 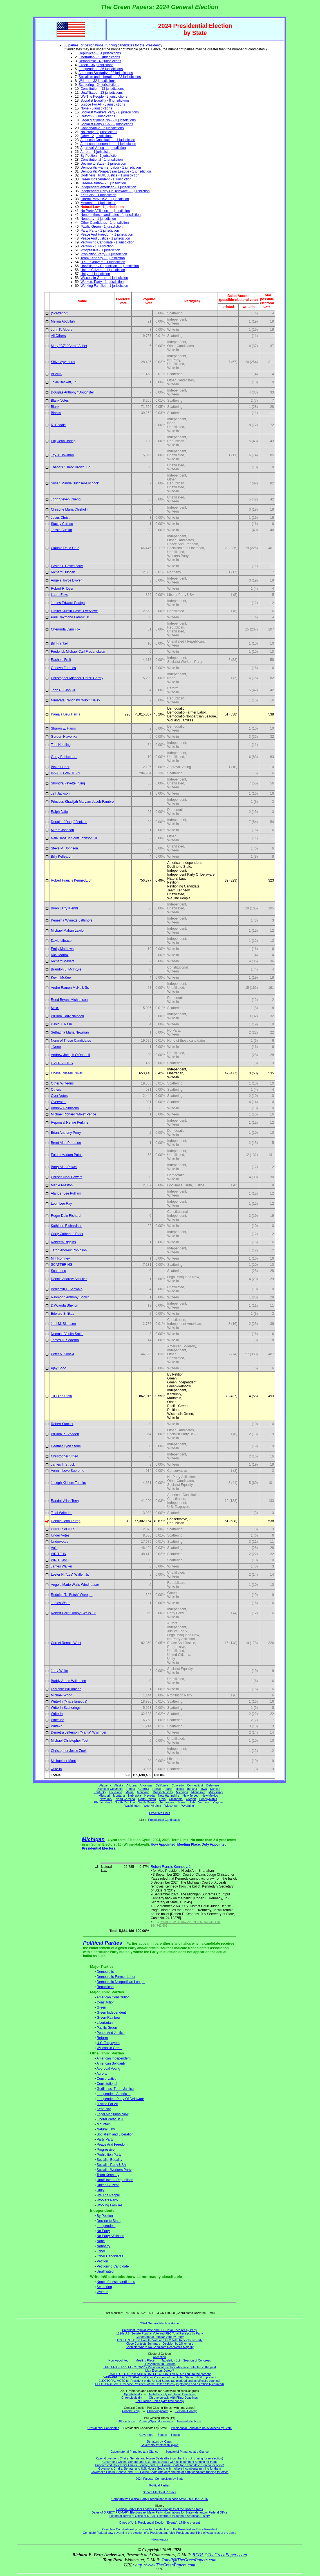 What do you see at coordinates (60, 518) in the screenshot?
I see `Jesus Christ` at bounding box center [60, 518].